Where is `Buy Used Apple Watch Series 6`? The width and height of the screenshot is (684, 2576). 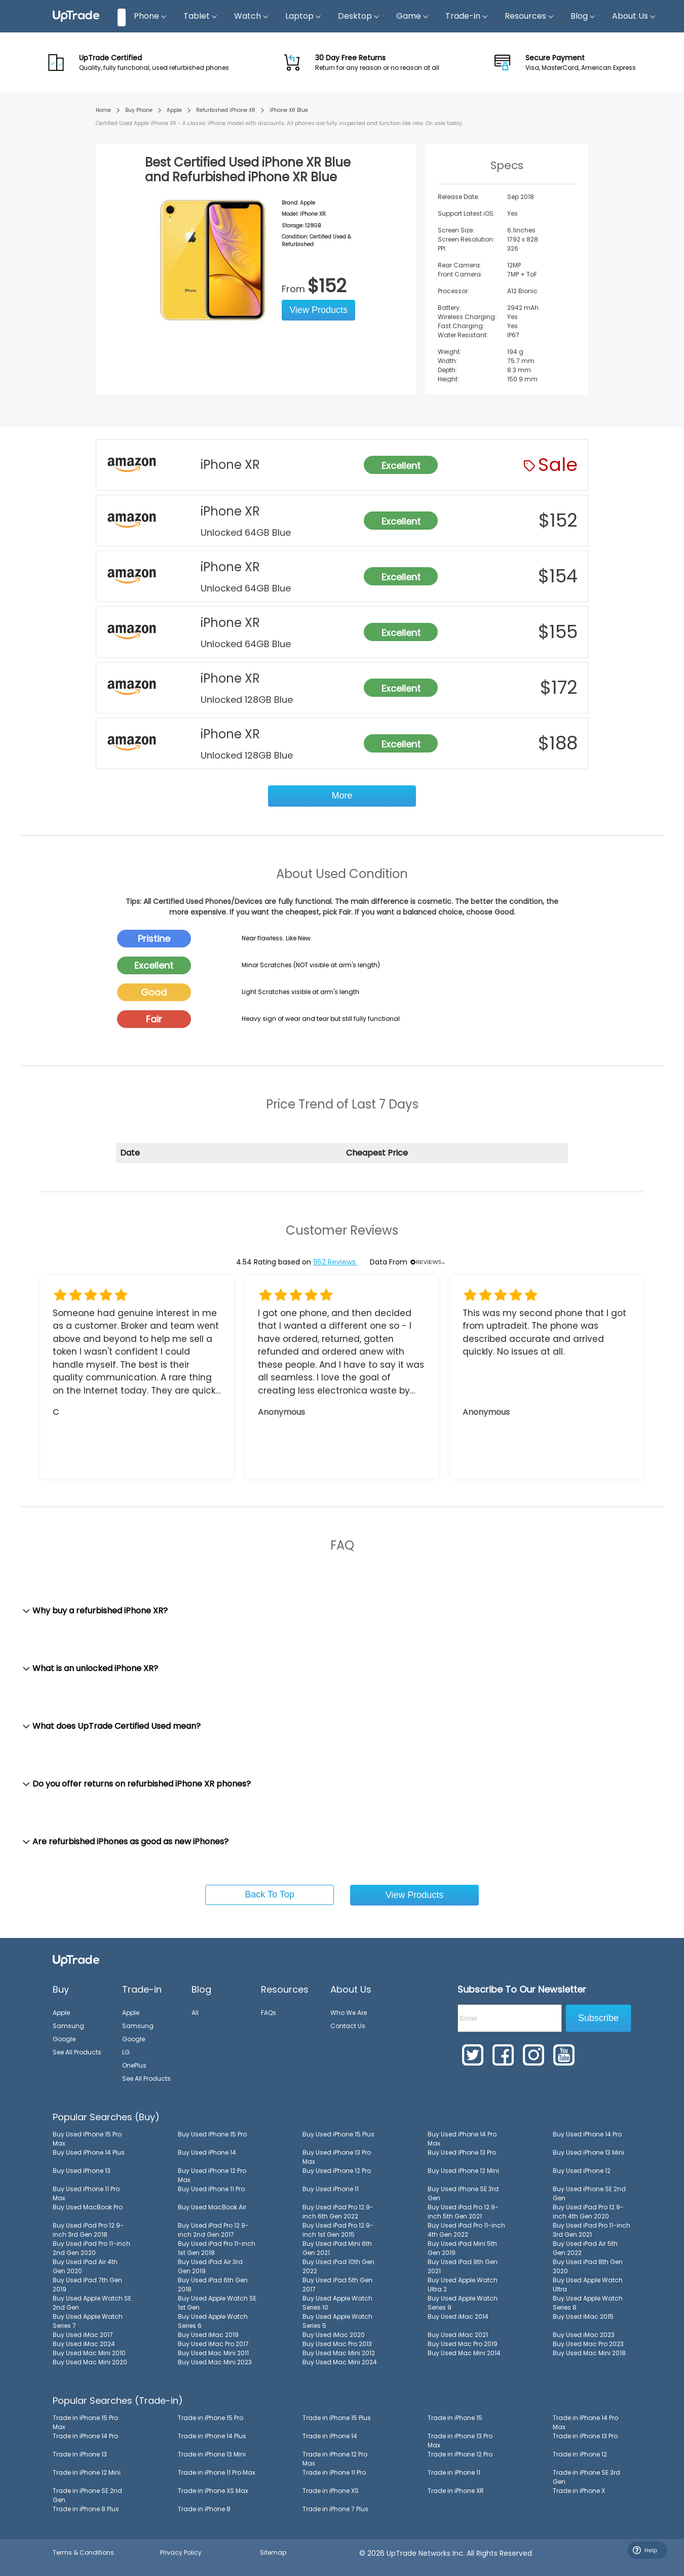 Buy Used Apple Watch Series 6 is located at coordinates (213, 2321).